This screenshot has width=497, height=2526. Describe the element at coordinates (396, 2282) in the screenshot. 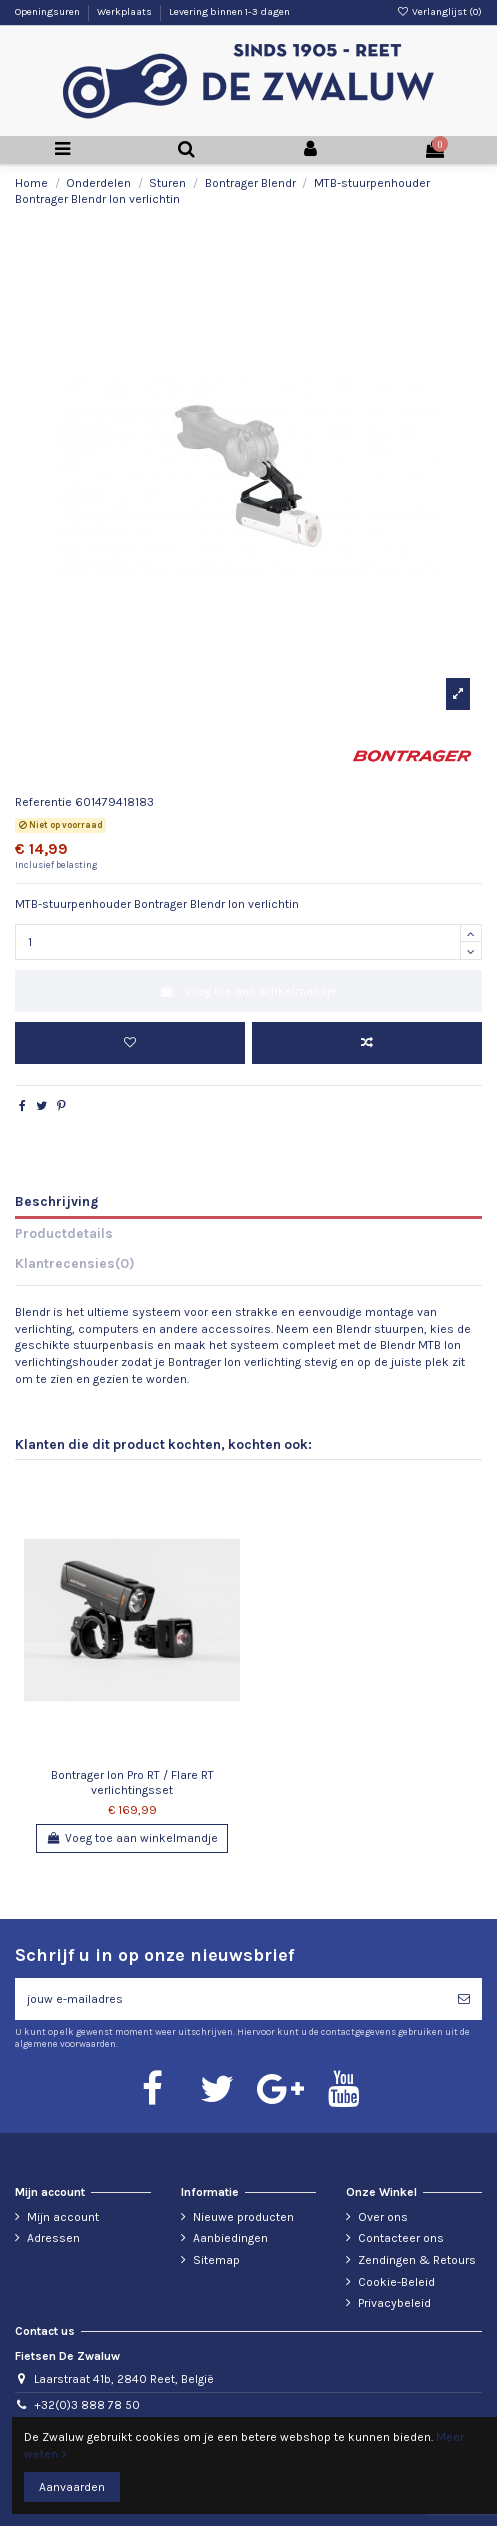

I see `Cookie-Beleid` at that location.